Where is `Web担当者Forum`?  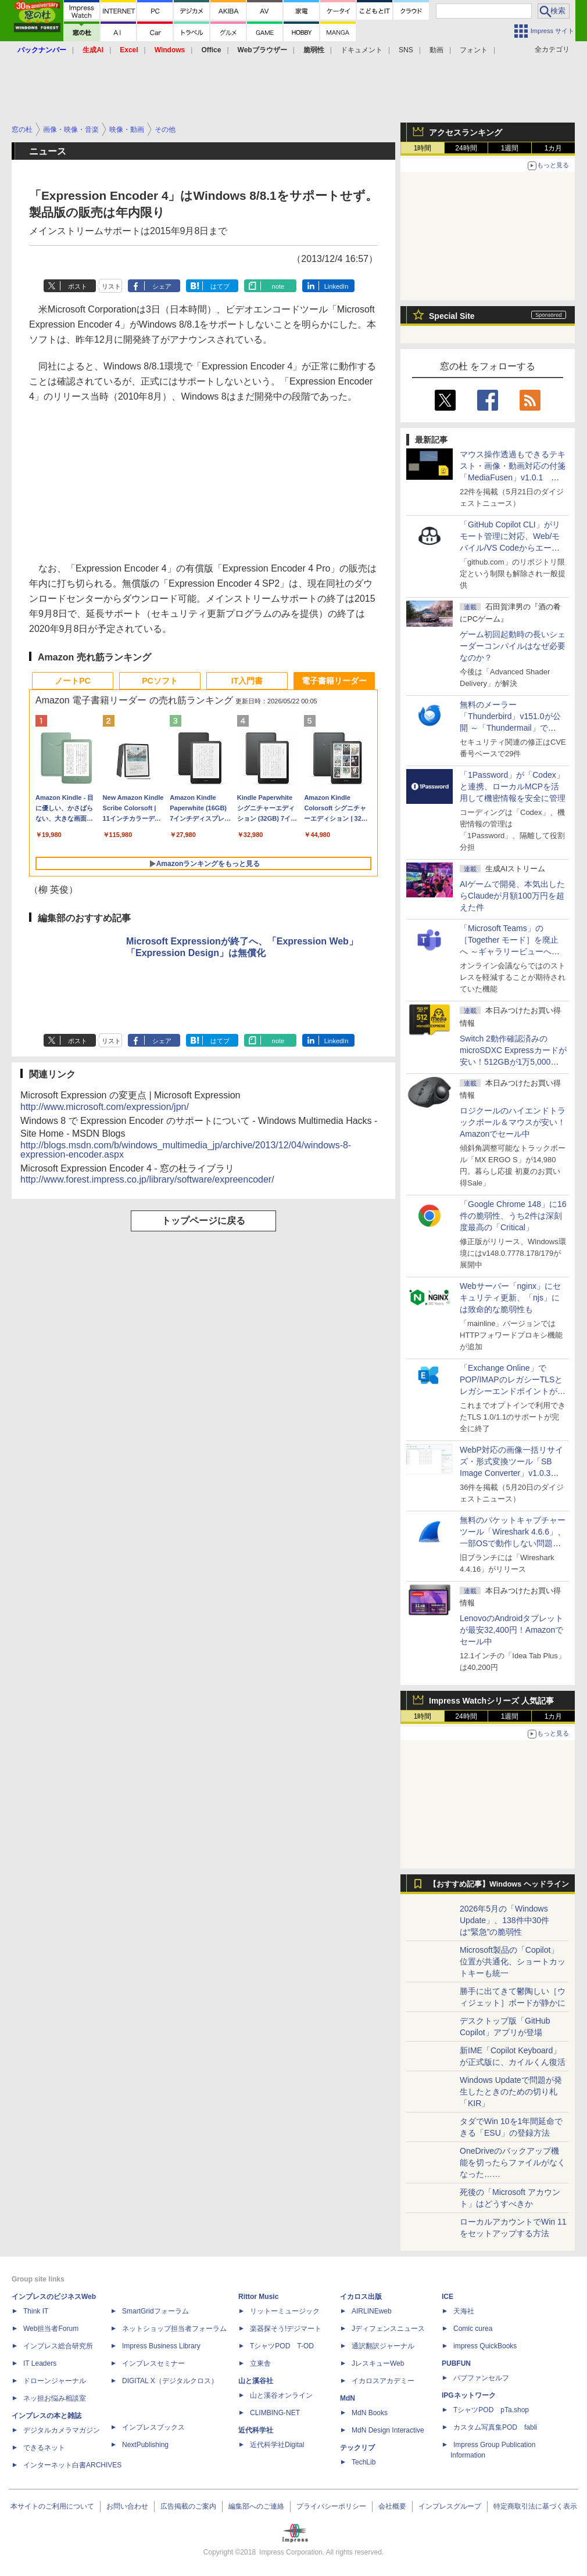
Web担当者Forum is located at coordinates (50, 2328).